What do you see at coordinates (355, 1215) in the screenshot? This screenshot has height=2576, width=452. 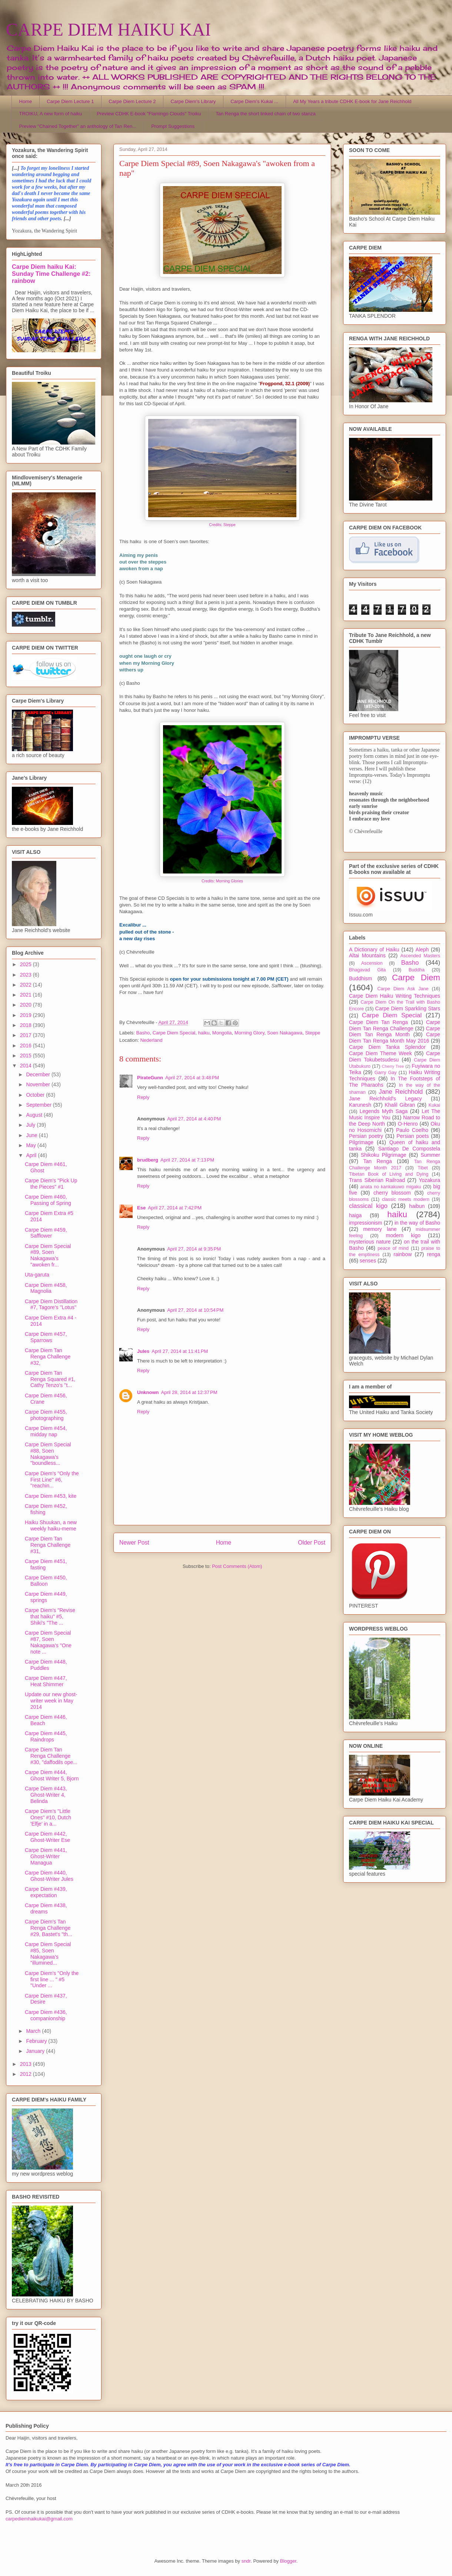 I see `haiga` at bounding box center [355, 1215].